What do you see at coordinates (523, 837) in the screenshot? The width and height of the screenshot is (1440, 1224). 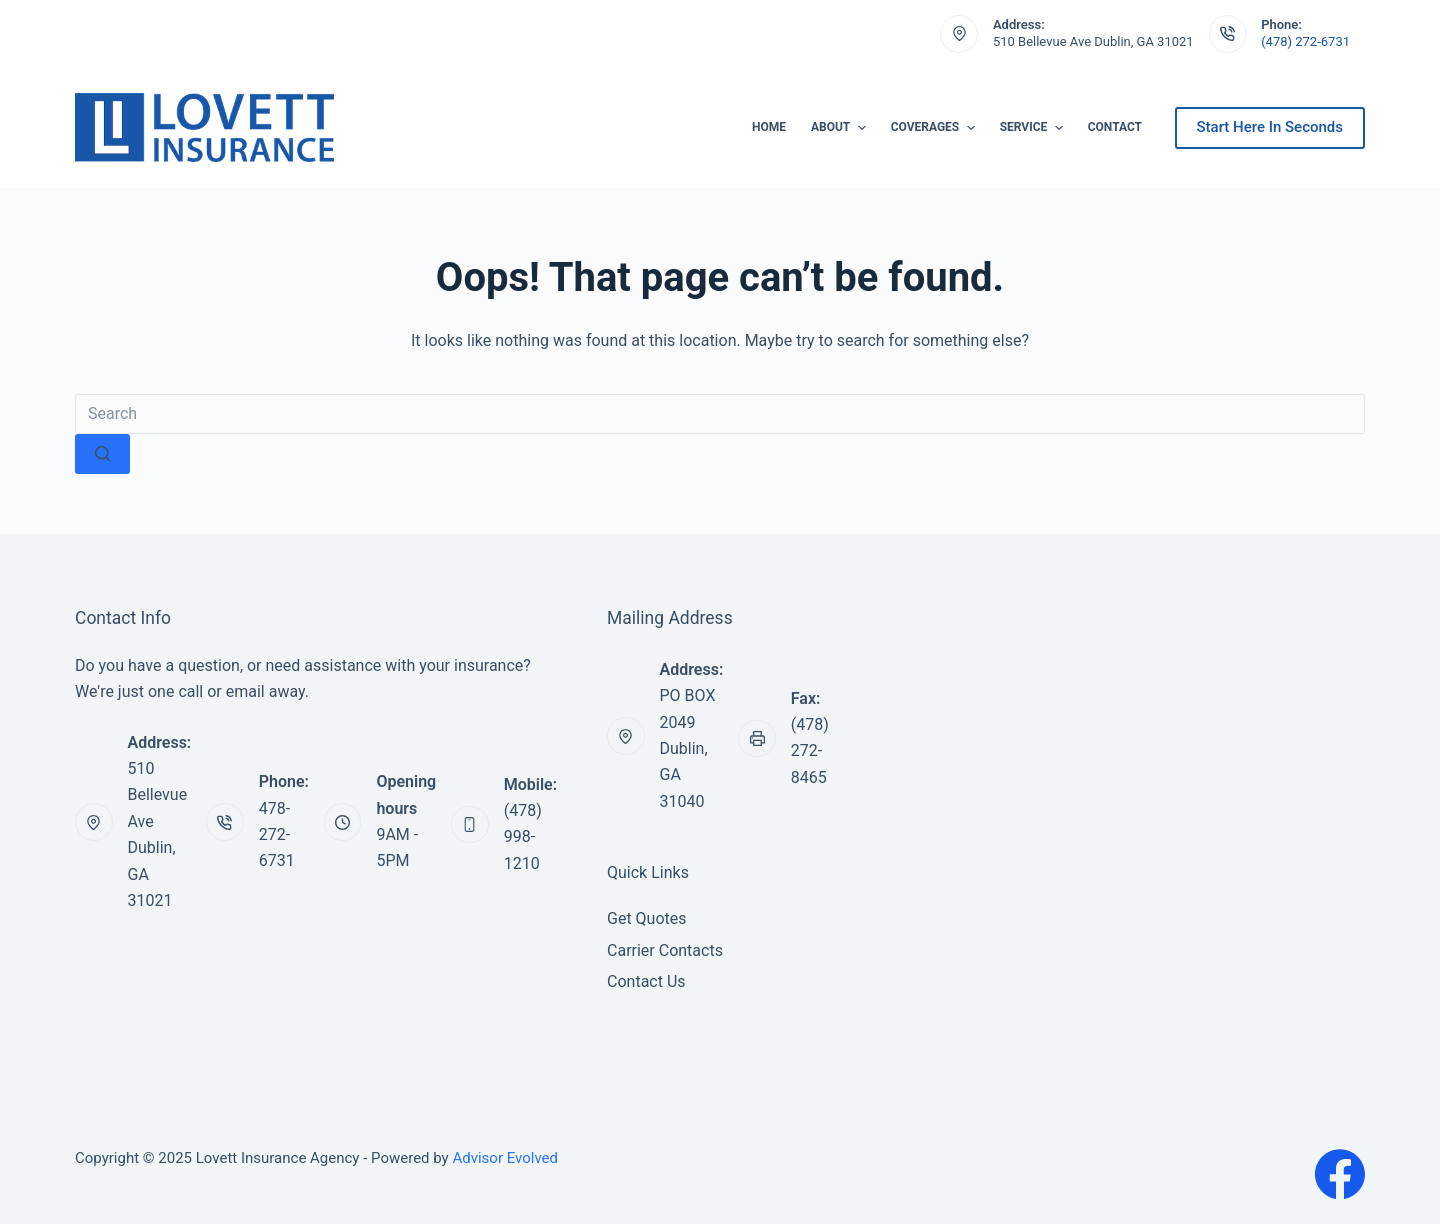 I see `(478) 998-1210` at bounding box center [523, 837].